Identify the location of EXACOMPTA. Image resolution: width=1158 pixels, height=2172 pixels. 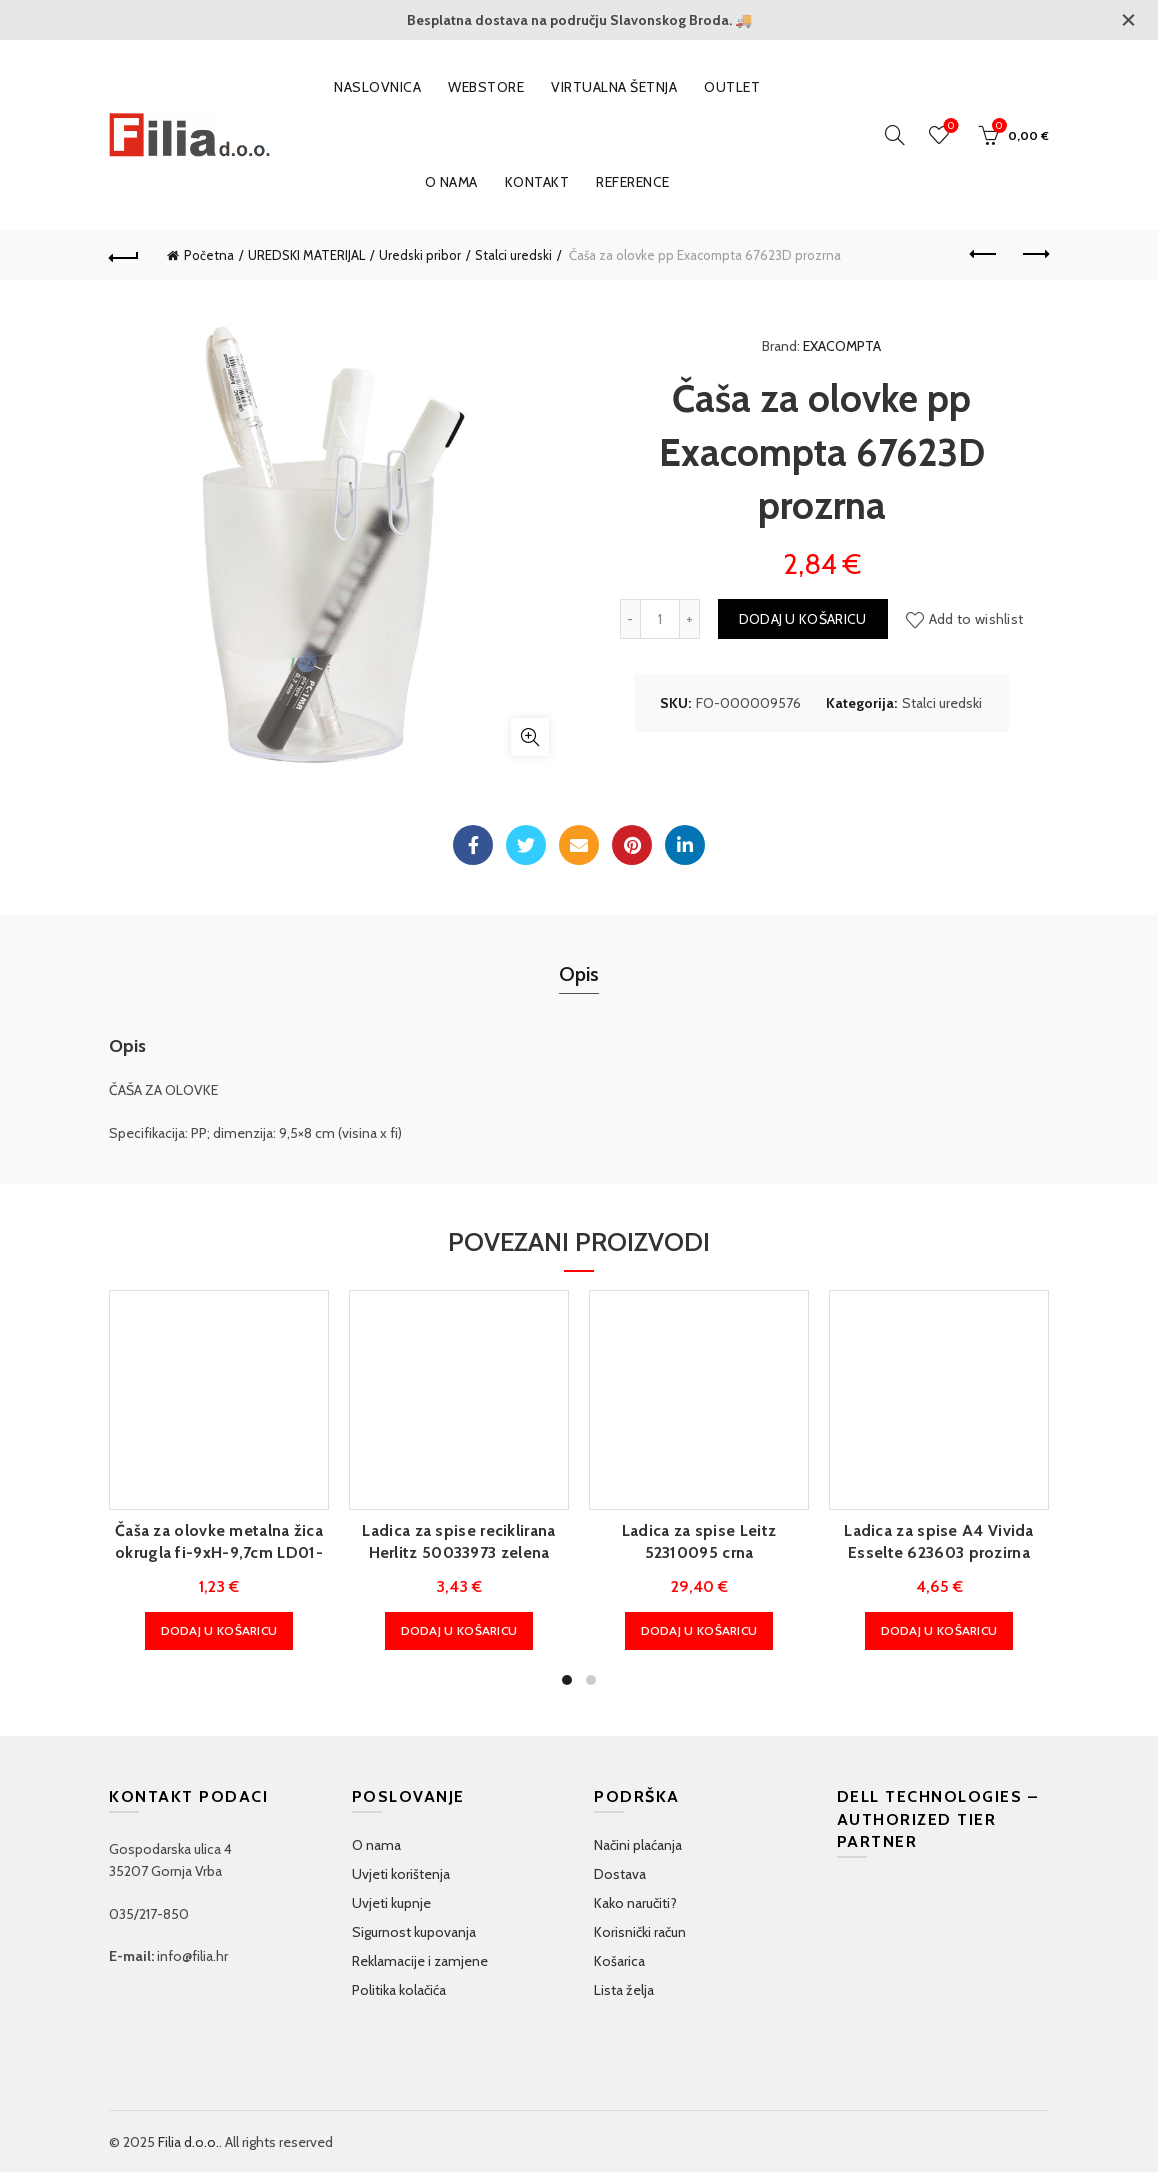
(842, 346).